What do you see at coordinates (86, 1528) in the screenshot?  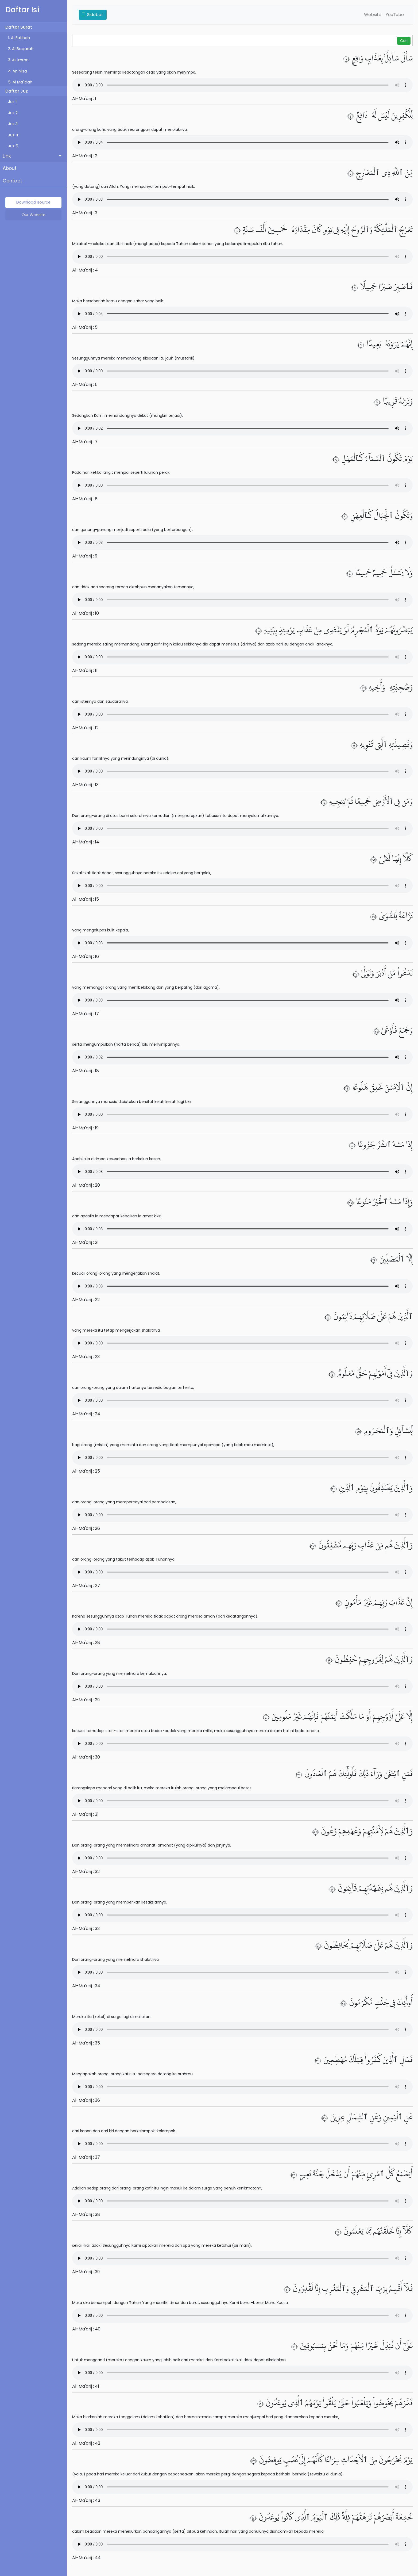 I see `Al-Ma'arij : 26` at bounding box center [86, 1528].